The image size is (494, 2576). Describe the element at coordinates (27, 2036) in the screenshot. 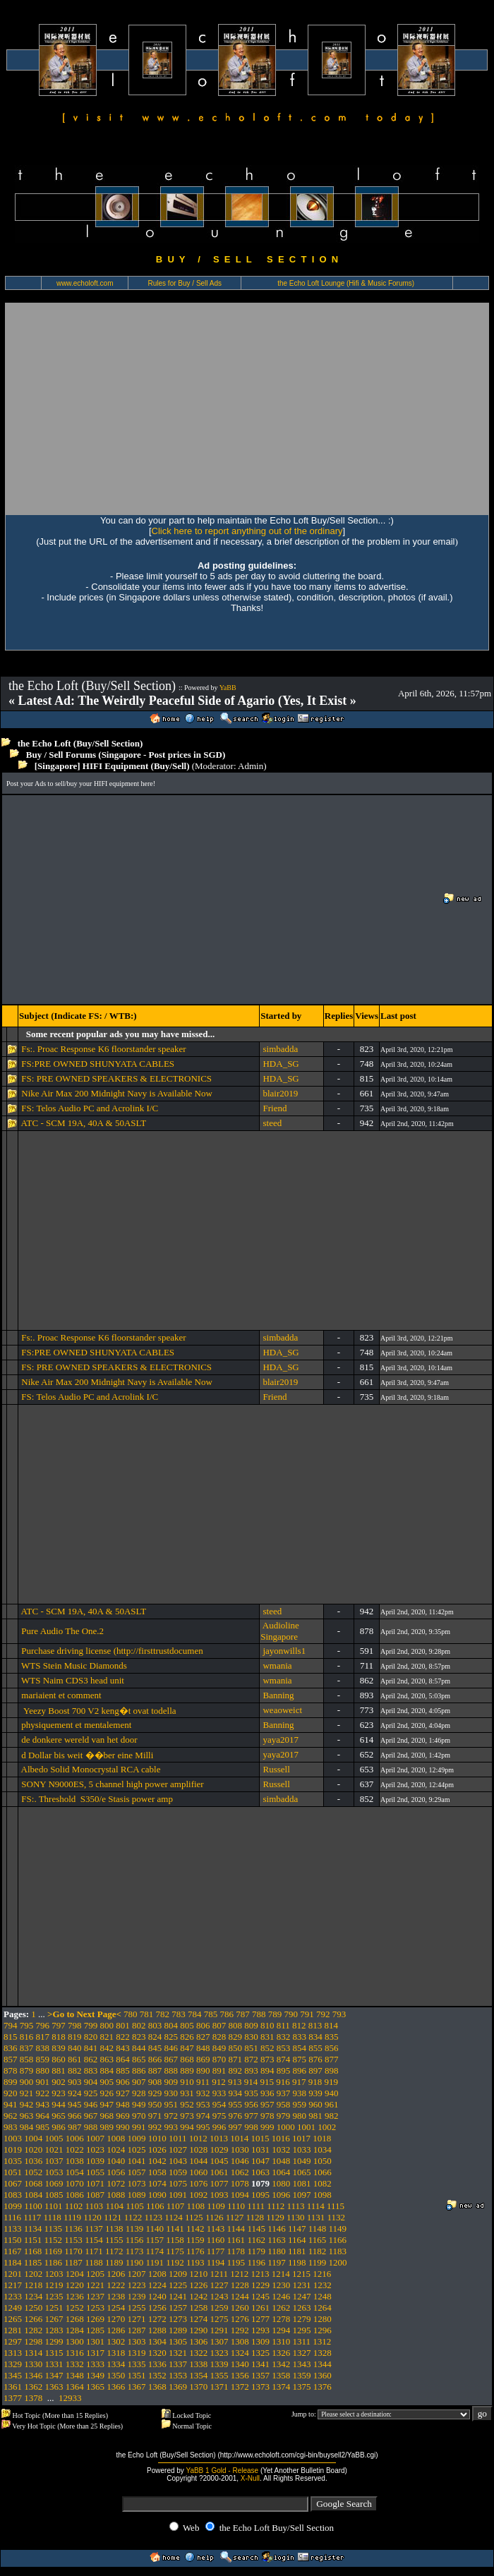

I see `816` at that location.